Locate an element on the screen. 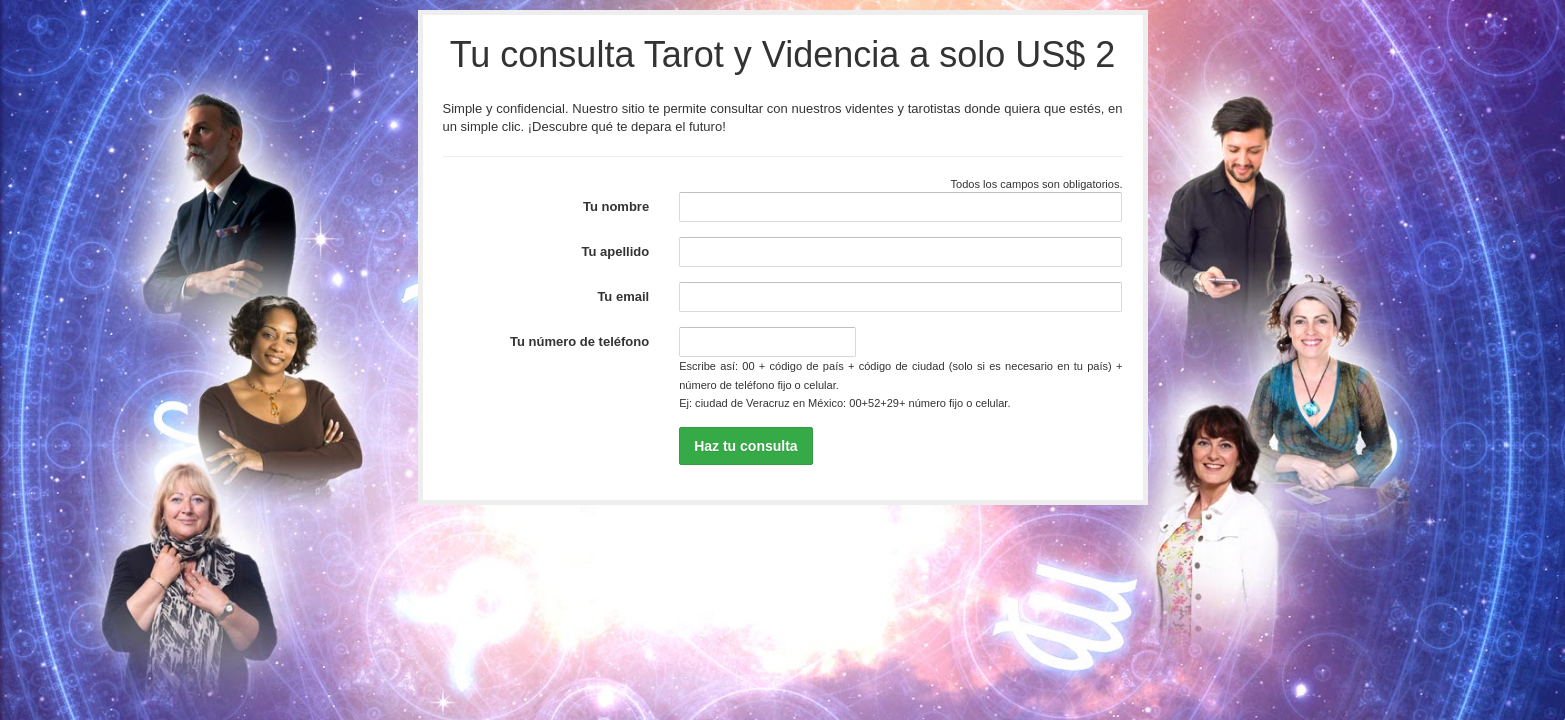 Image resolution: width=1565 pixels, height=720 pixels. Tu email is located at coordinates (623, 296).